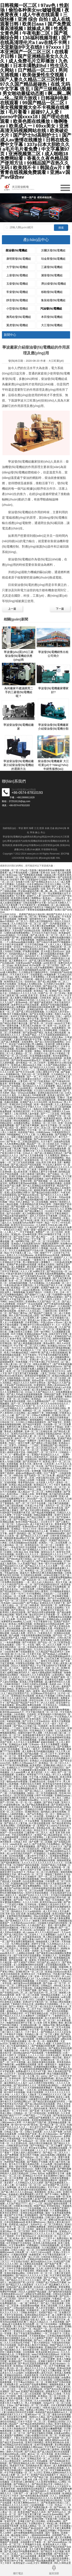 The height and width of the screenshot is (2576, 72). Describe the element at coordinates (49, 1644) in the screenshot. I see `哺乳一区二区久久久免费` at that location.